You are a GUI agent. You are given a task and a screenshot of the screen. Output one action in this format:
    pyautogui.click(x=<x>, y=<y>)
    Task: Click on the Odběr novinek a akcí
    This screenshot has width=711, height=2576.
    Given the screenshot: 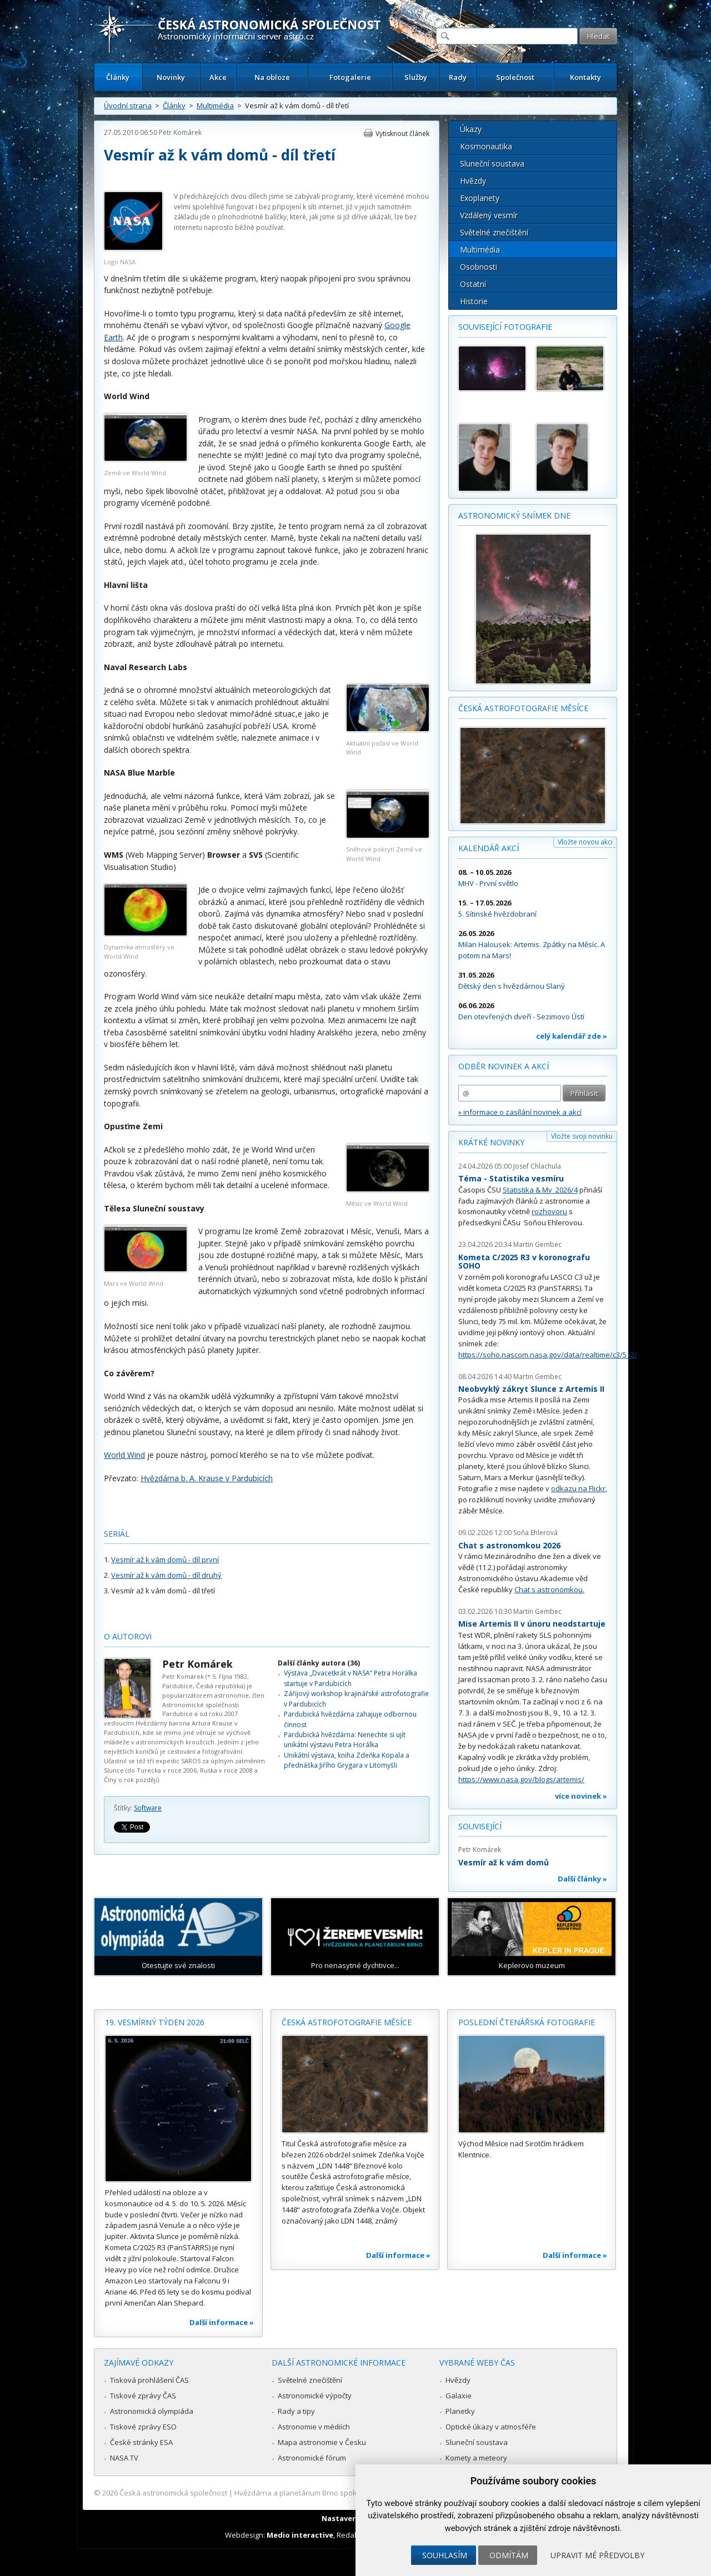 What is the action you would take?
    pyautogui.click(x=503, y=1066)
    